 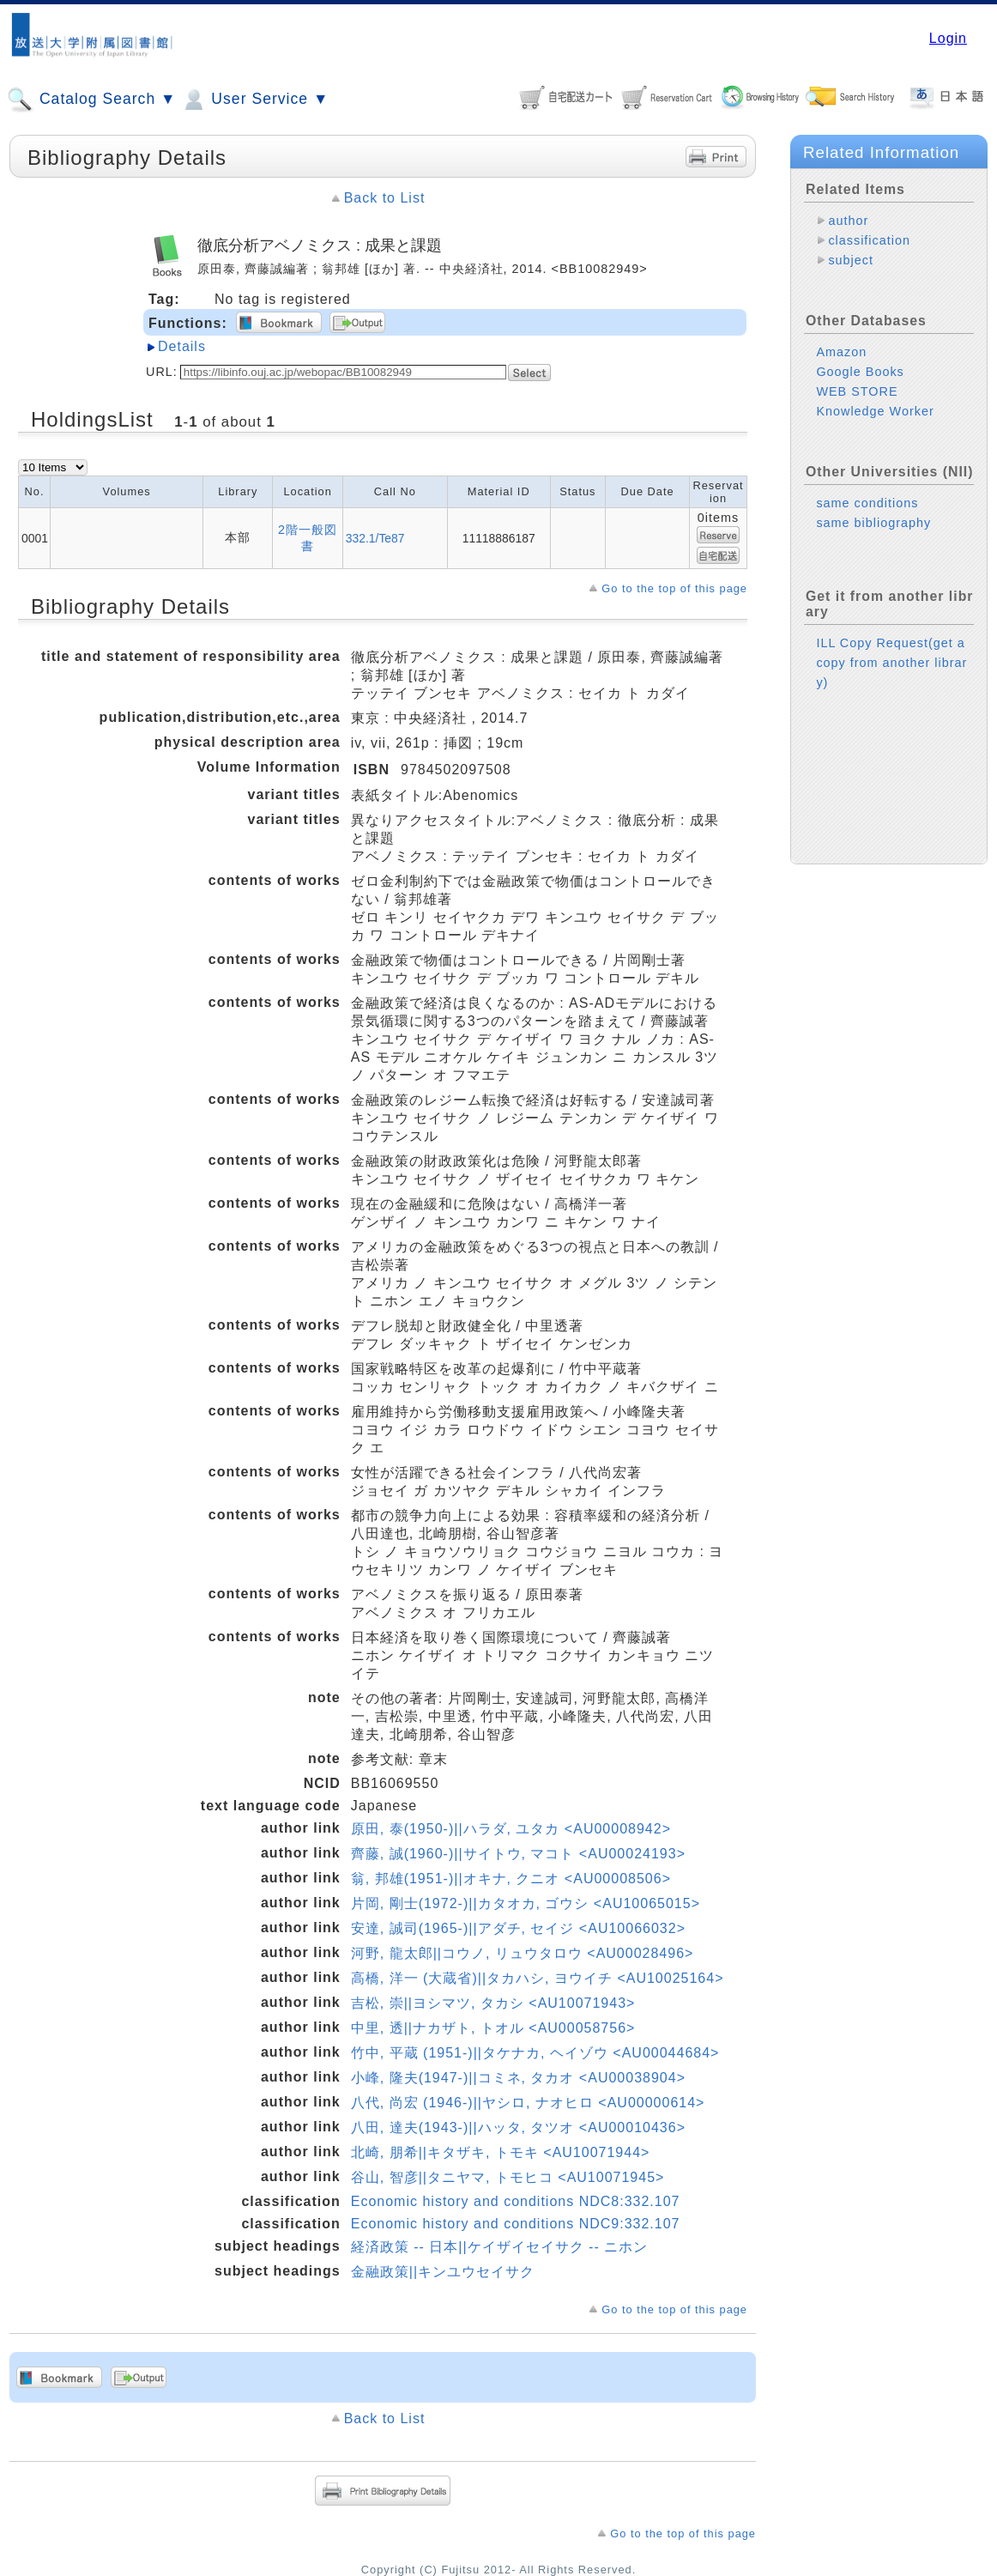 What do you see at coordinates (850, 260) in the screenshot?
I see `subject` at bounding box center [850, 260].